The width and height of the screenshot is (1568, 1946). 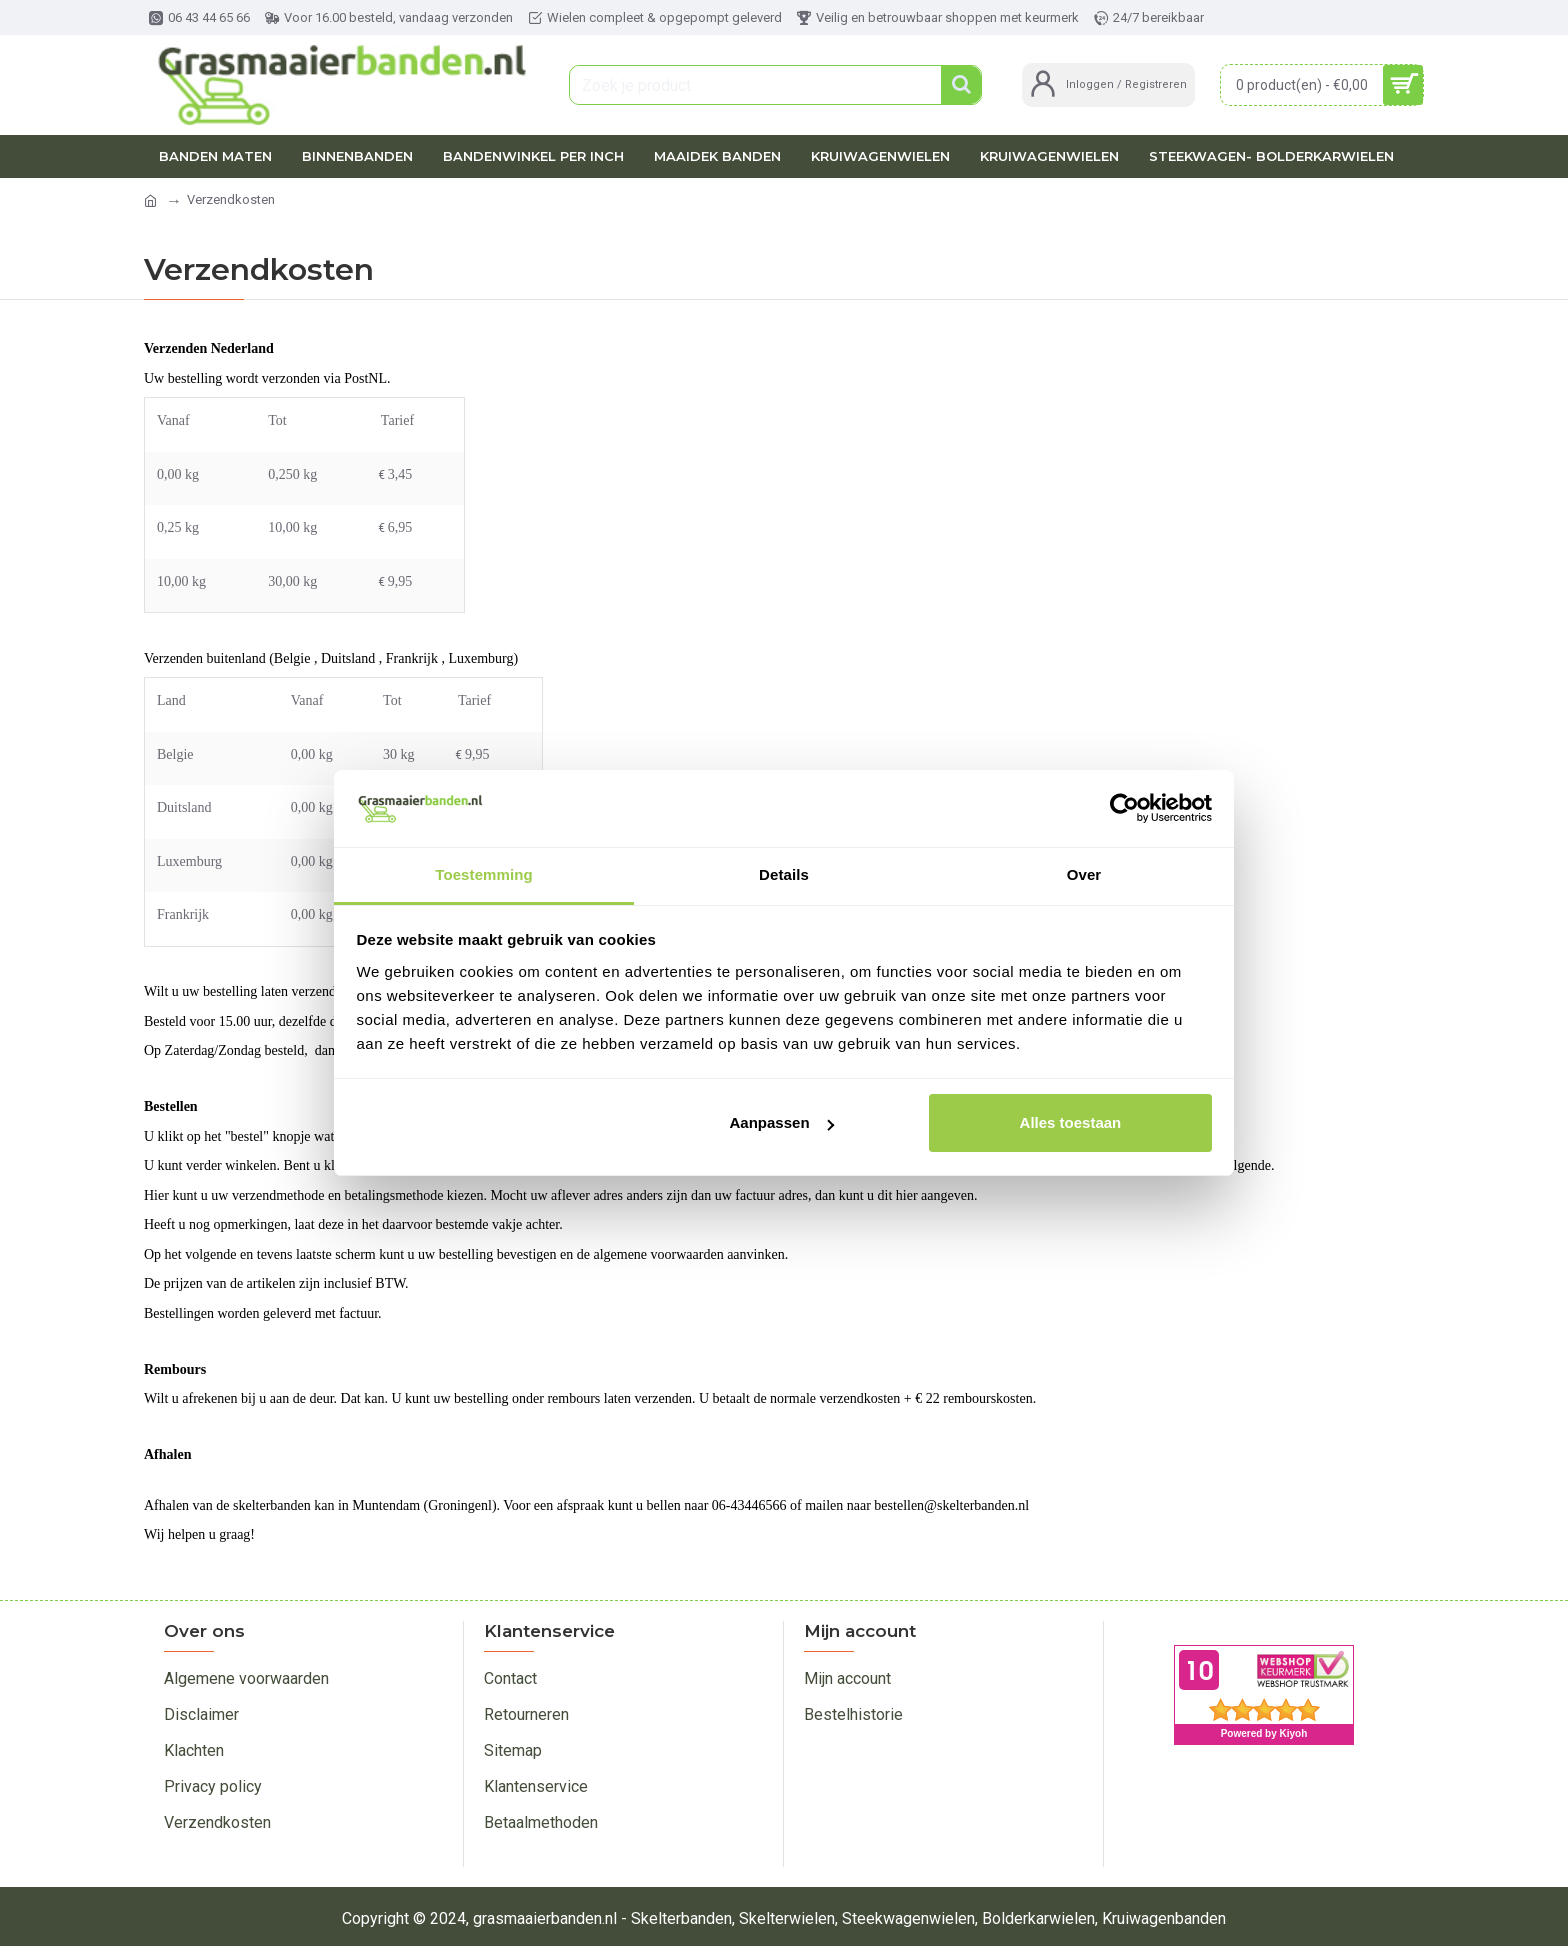 What do you see at coordinates (1084, 874) in the screenshot?
I see `Over [tab]` at bounding box center [1084, 874].